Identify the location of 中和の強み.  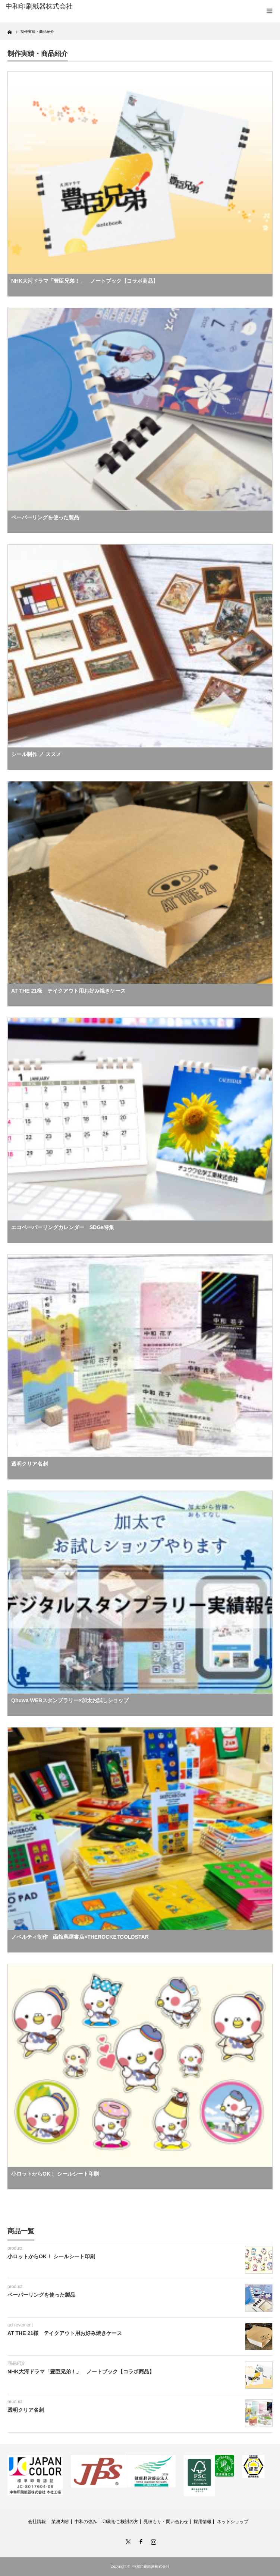
(86, 2521).